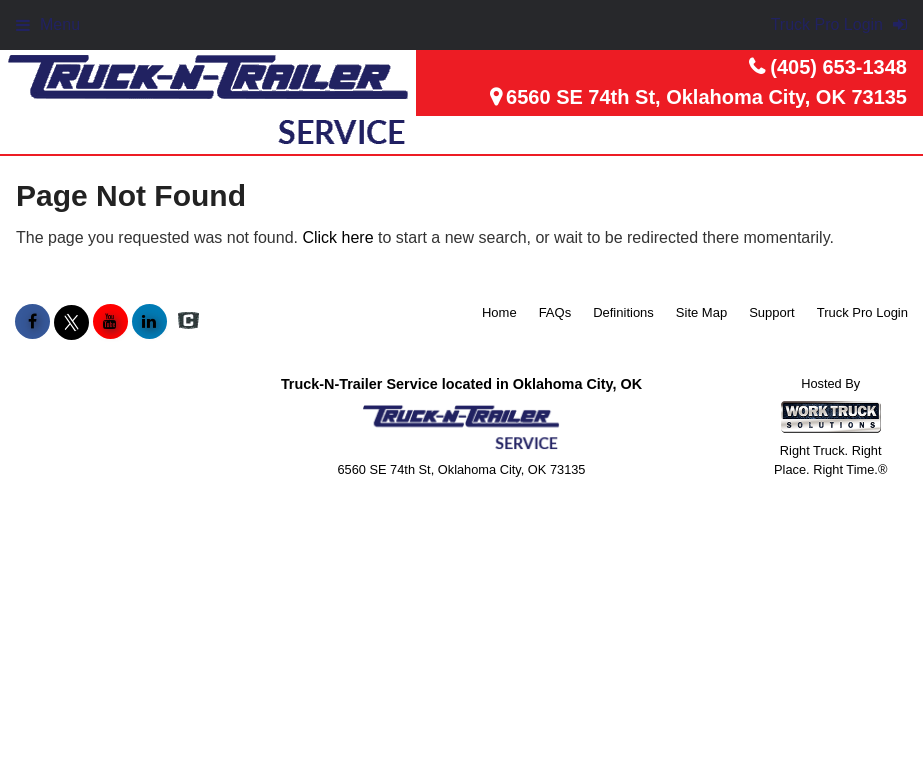  Describe the element at coordinates (149, 322) in the screenshot. I see `[Share On LinkedIn]` at that location.